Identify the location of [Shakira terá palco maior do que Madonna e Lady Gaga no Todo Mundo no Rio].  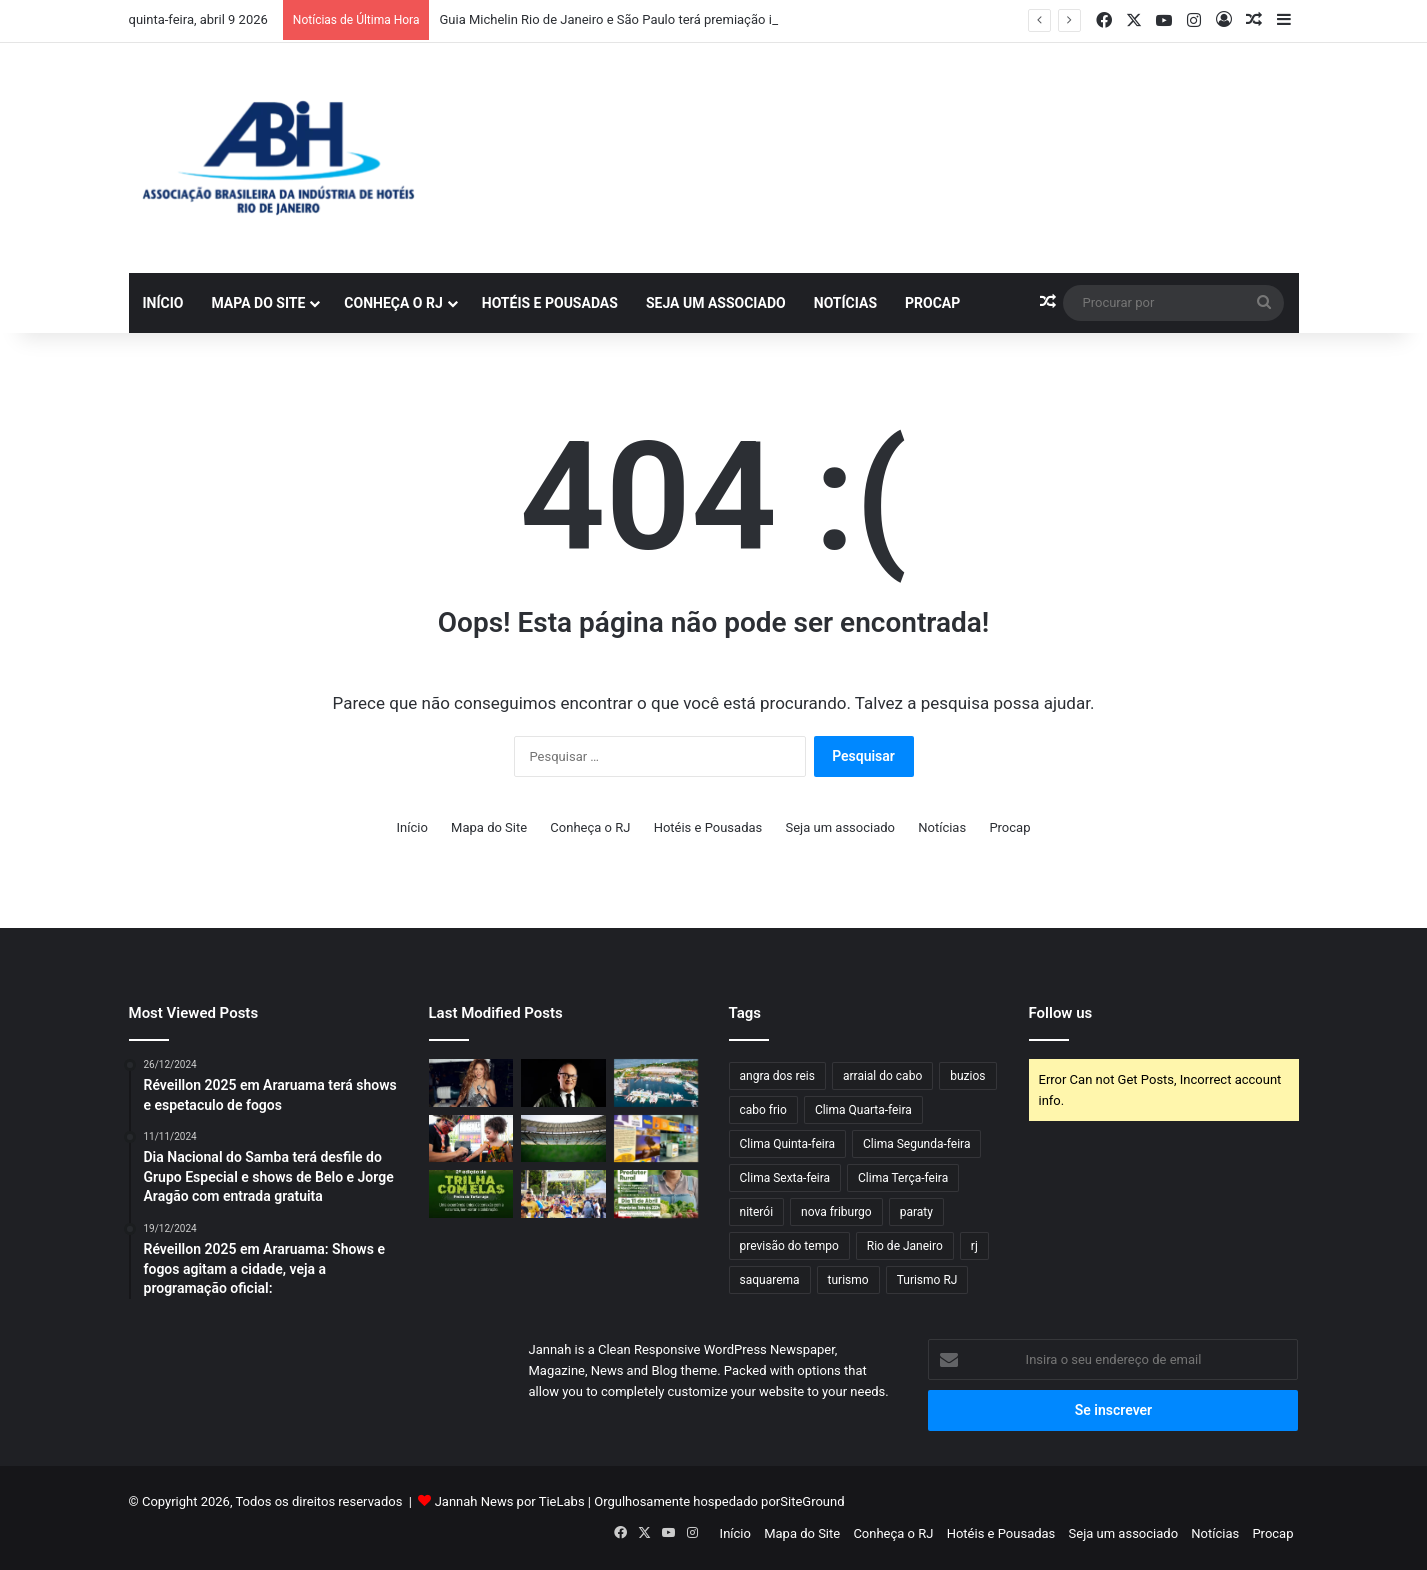
(471, 1083).